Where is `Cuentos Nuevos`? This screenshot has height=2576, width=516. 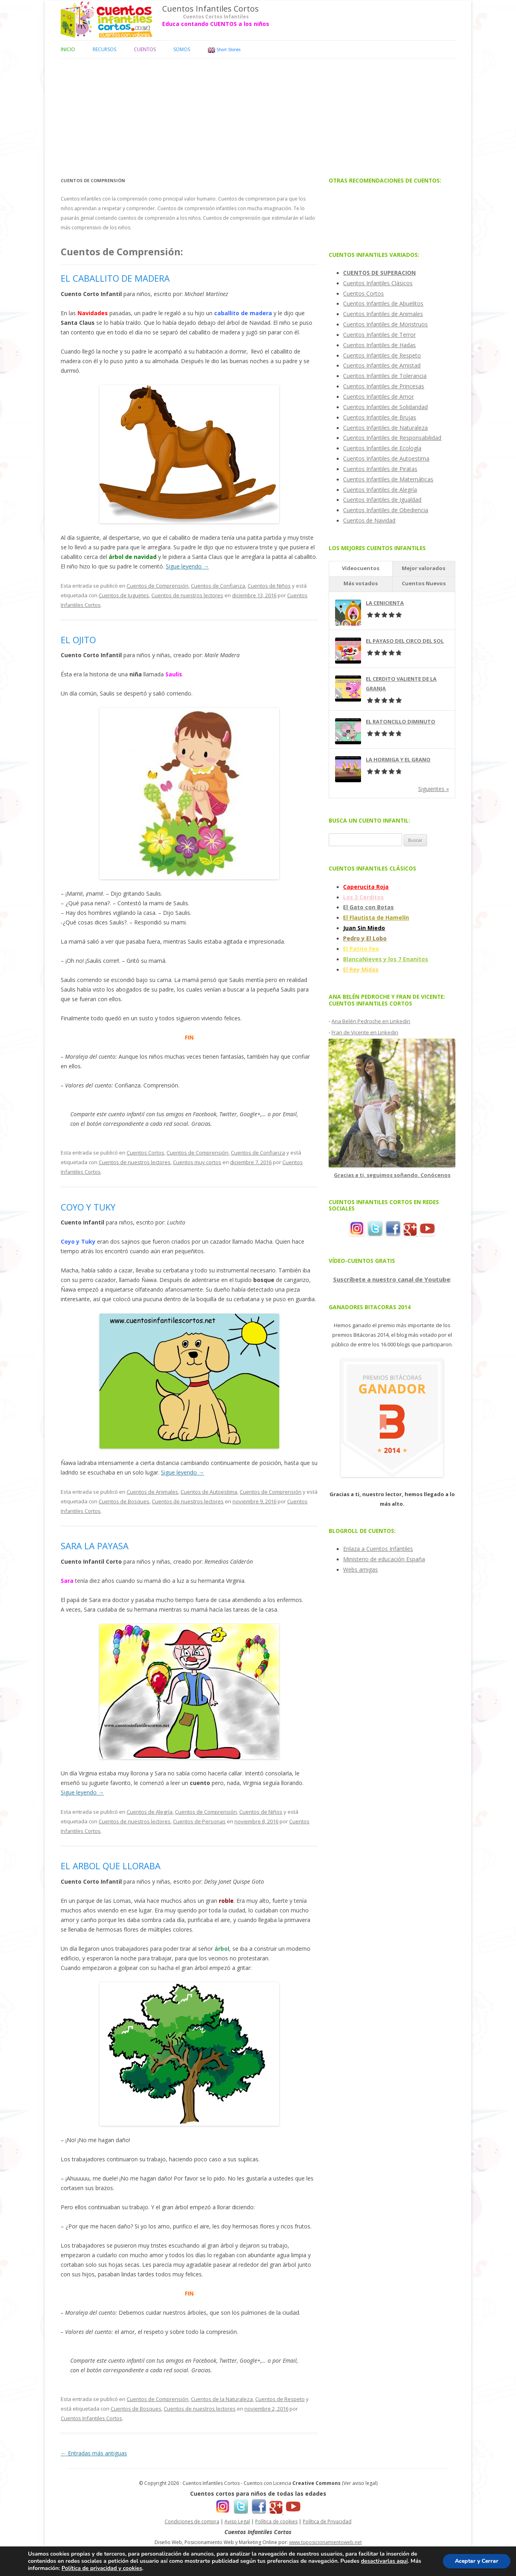 Cuentos Nuevos is located at coordinates (424, 583).